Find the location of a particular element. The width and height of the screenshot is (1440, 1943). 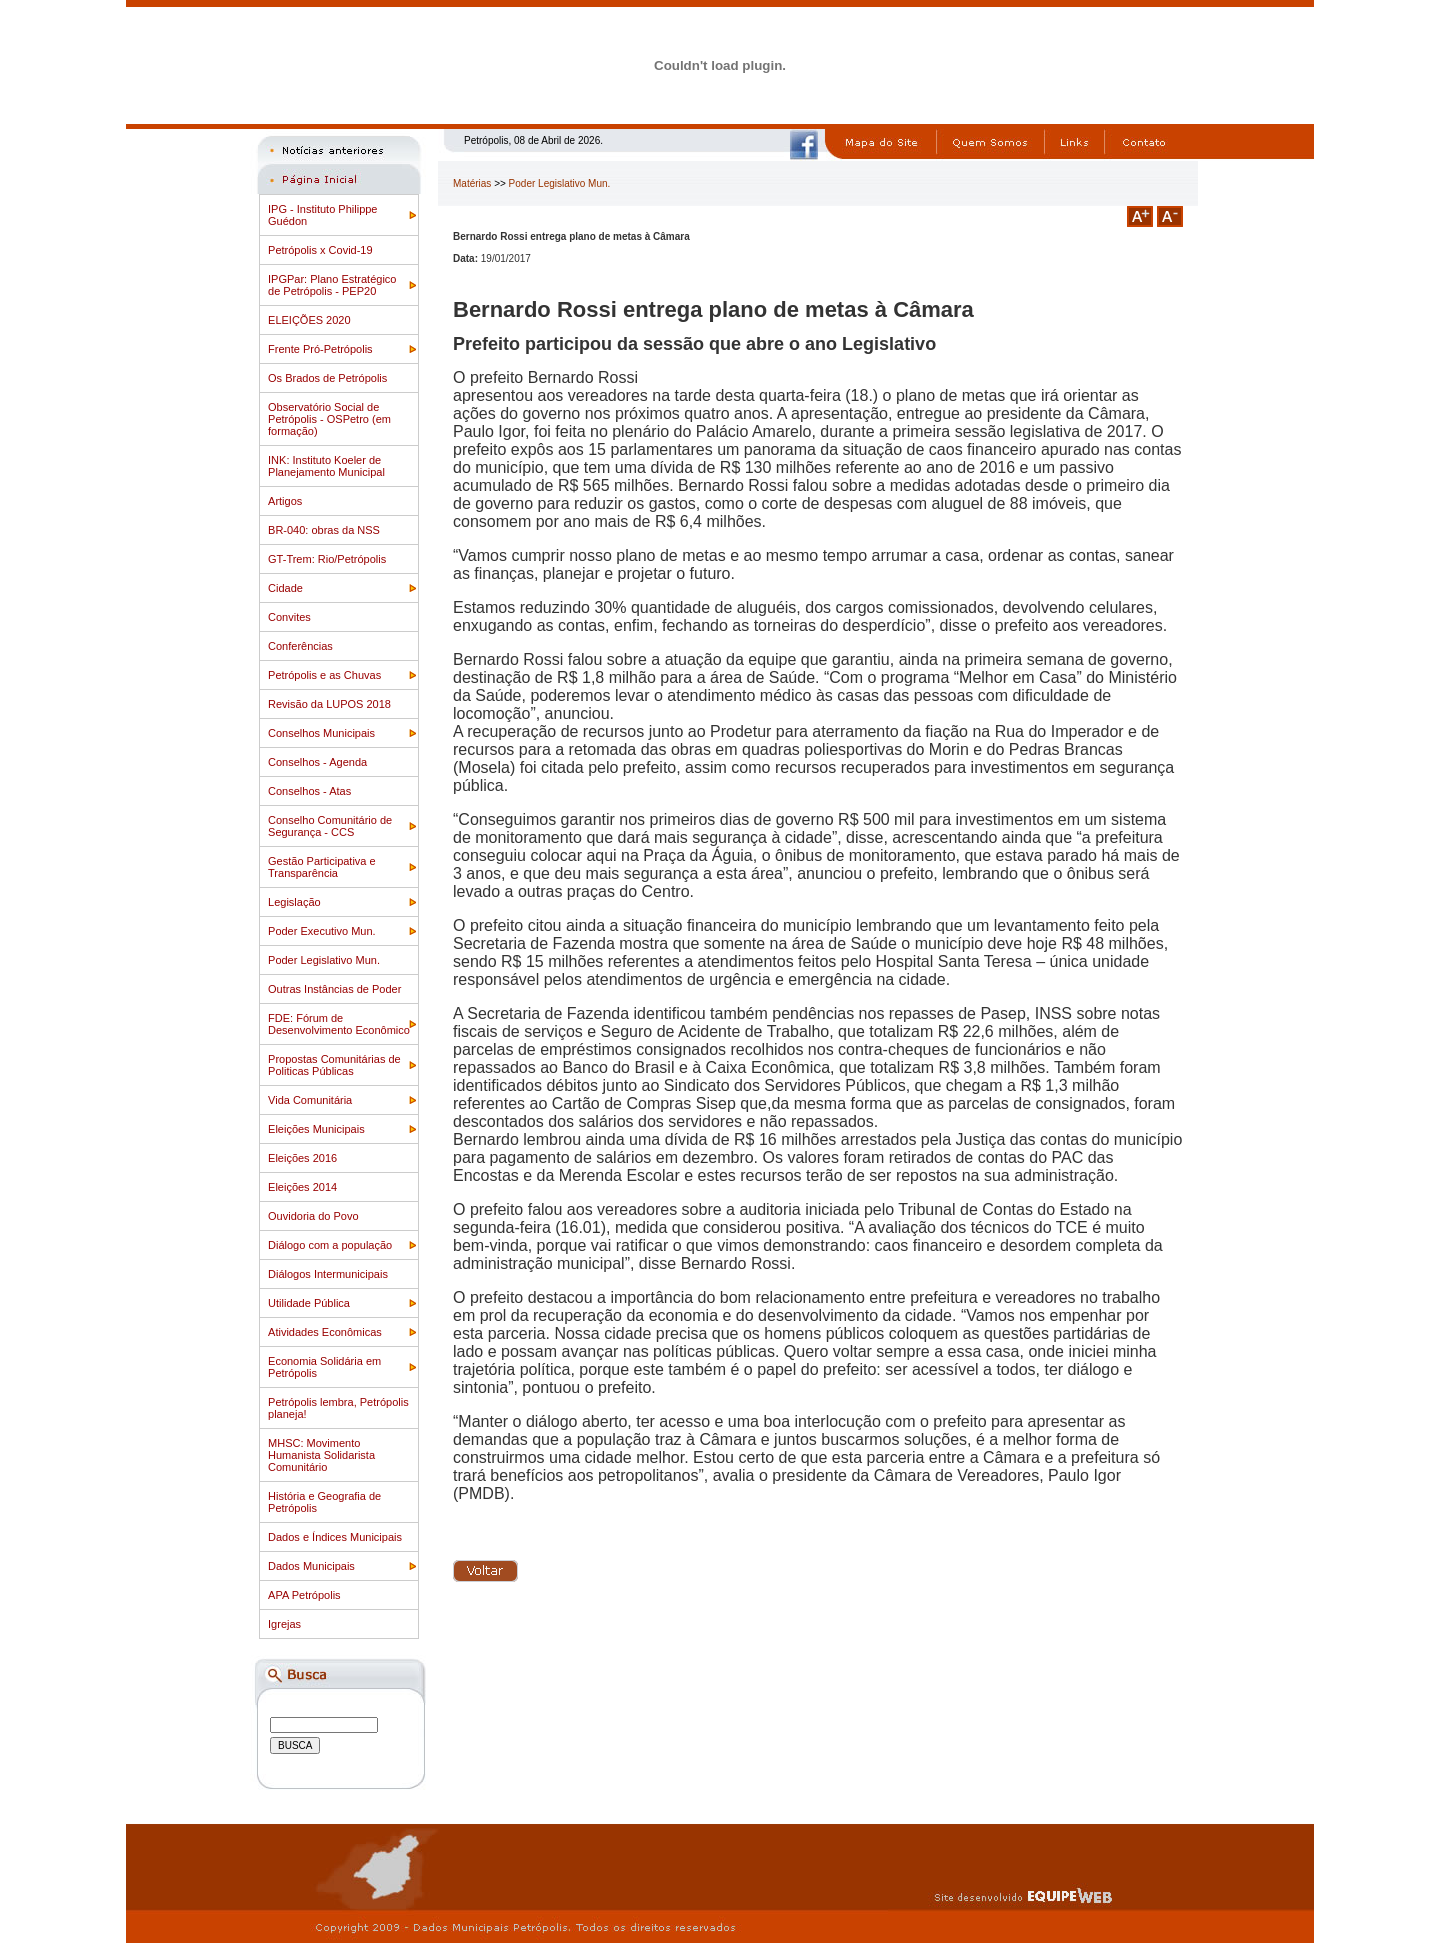

Observatório Social de Petrópolis - OSPetro (em formação) is located at coordinates (329, 419).